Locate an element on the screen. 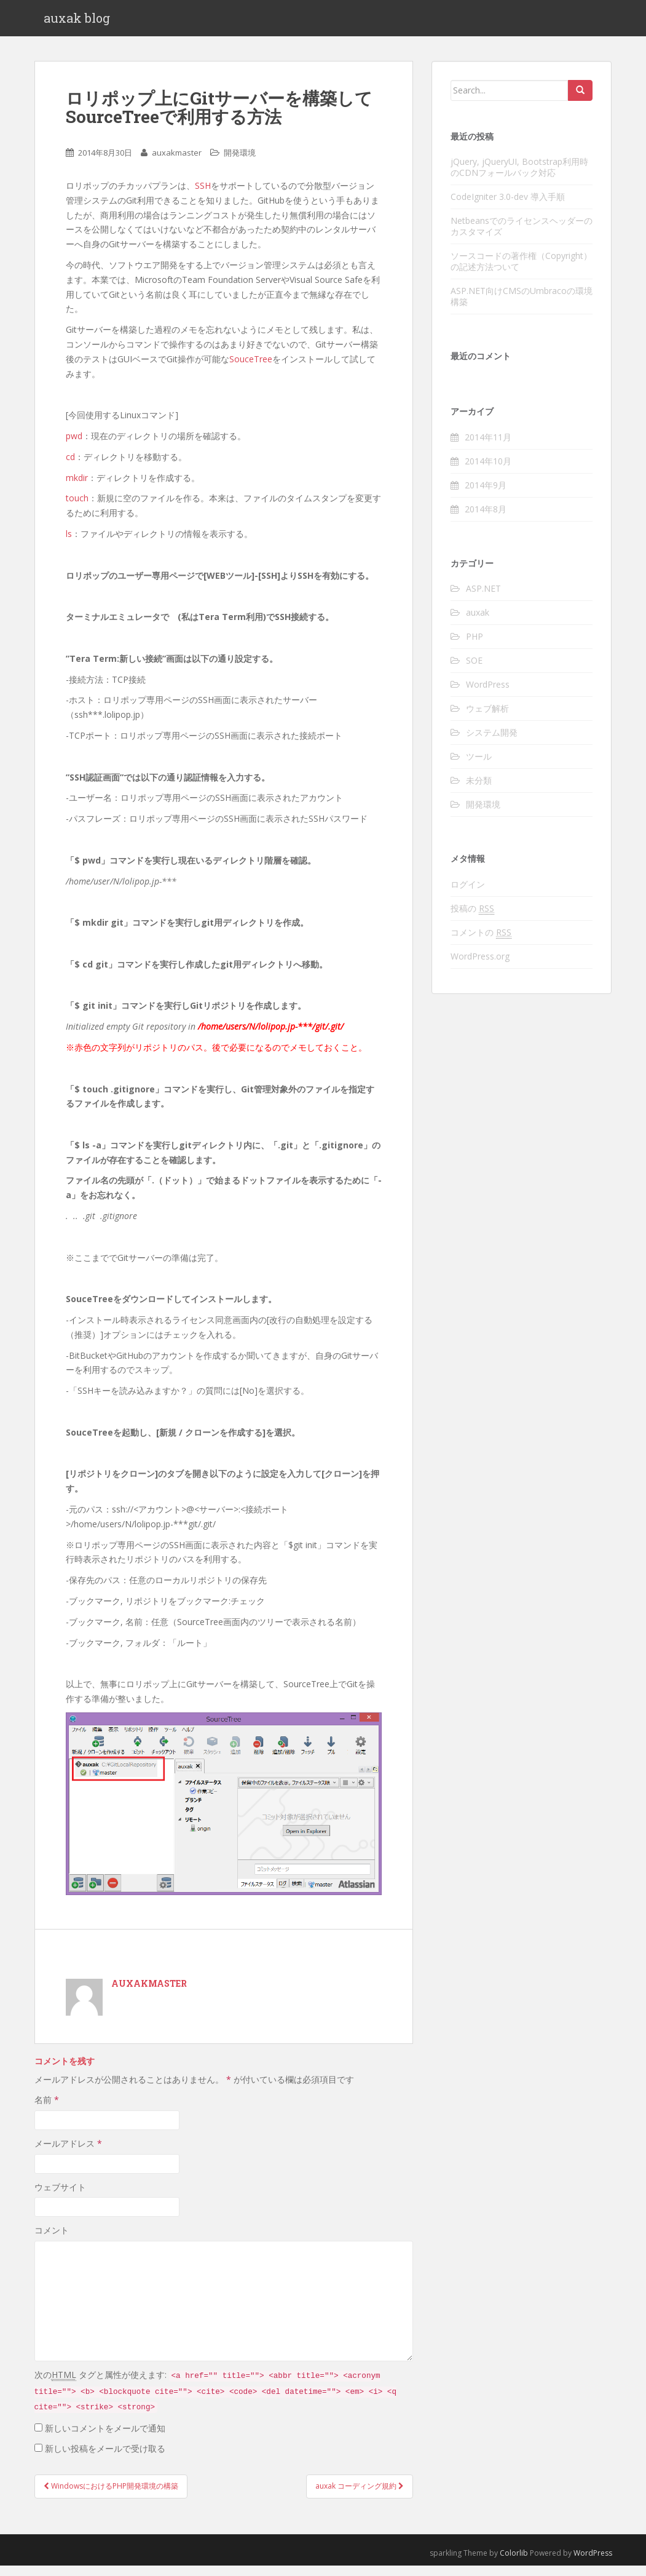 The image size is (646, 2576). コメント is located at coordinates (51, 2241).